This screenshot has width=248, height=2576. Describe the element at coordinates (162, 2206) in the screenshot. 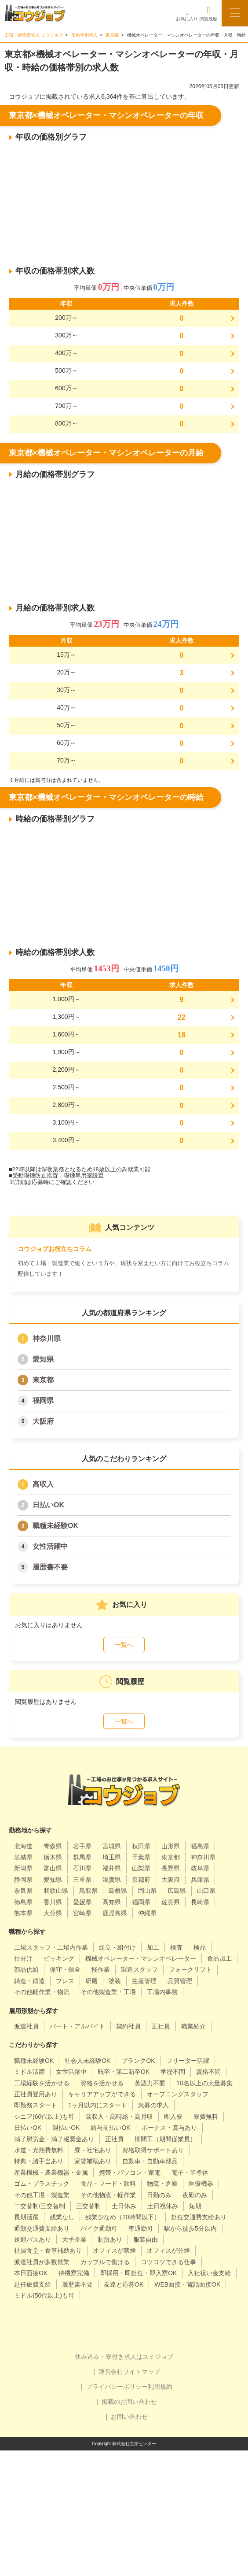

I see `土日祝休み` at that location.